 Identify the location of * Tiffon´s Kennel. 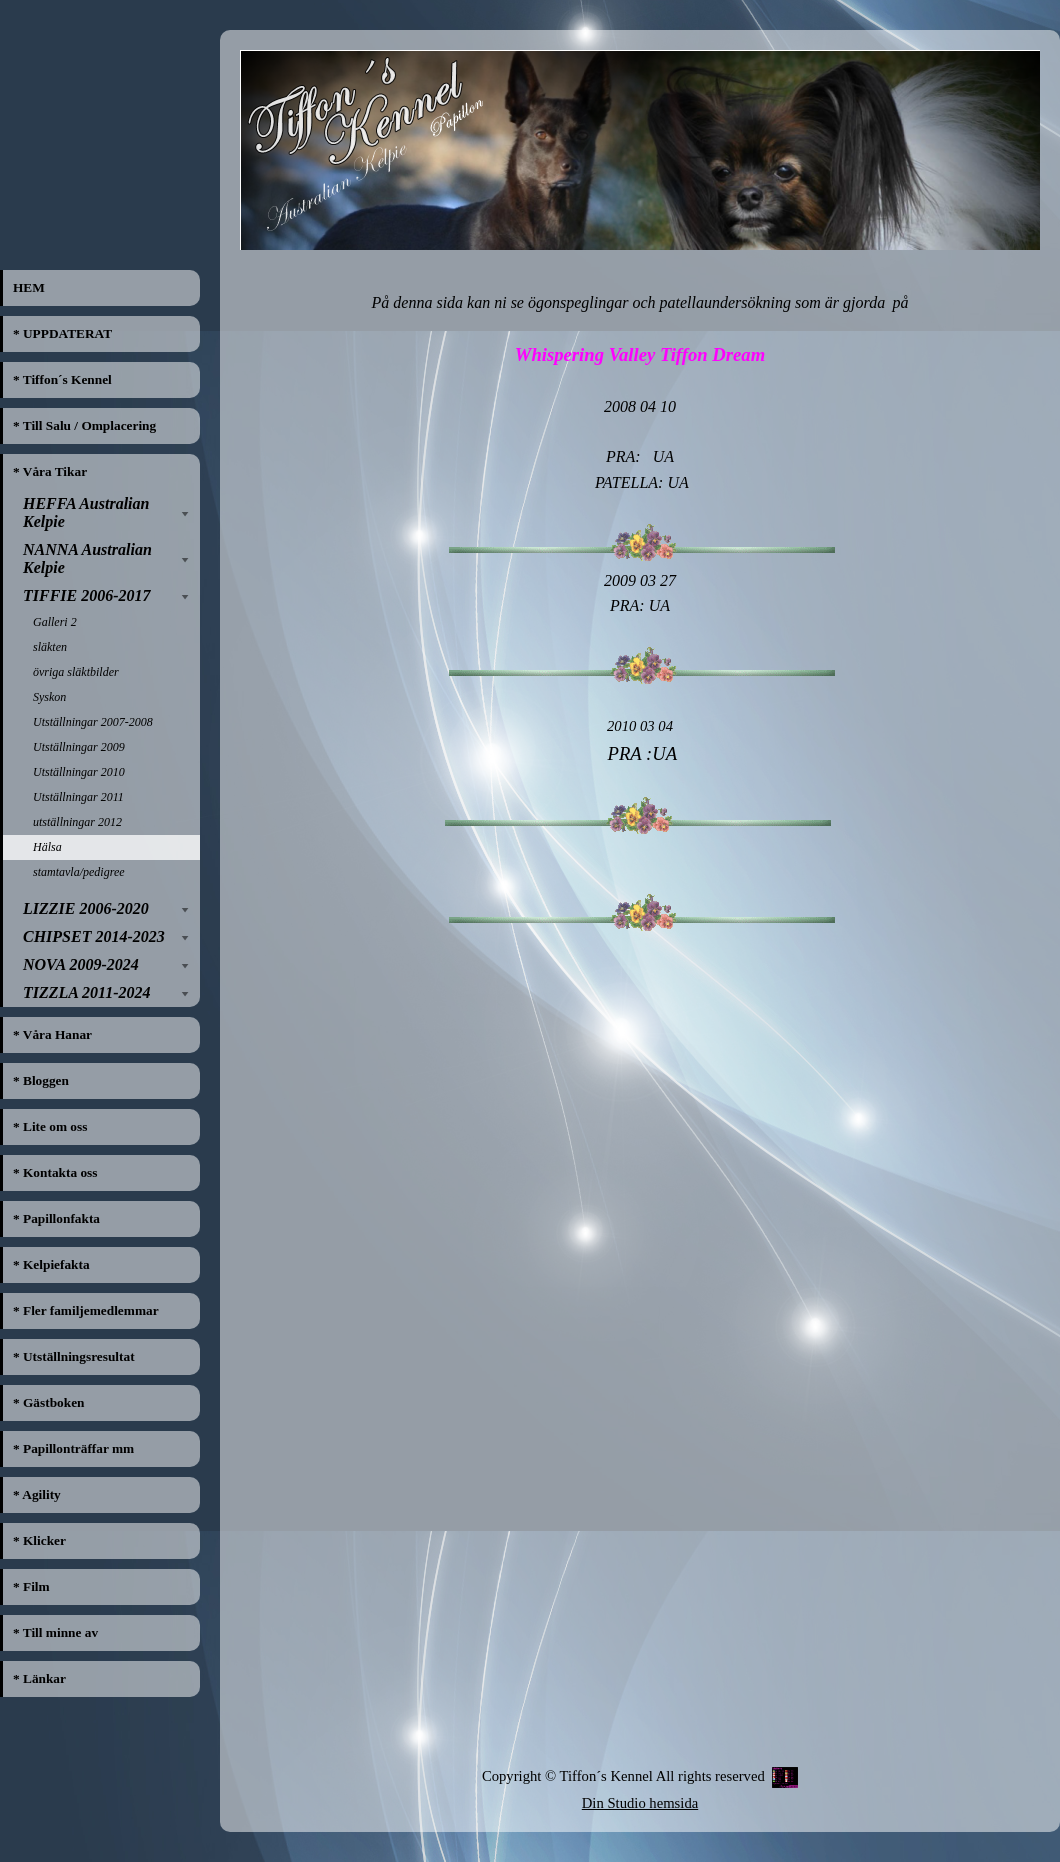
(62, 379).